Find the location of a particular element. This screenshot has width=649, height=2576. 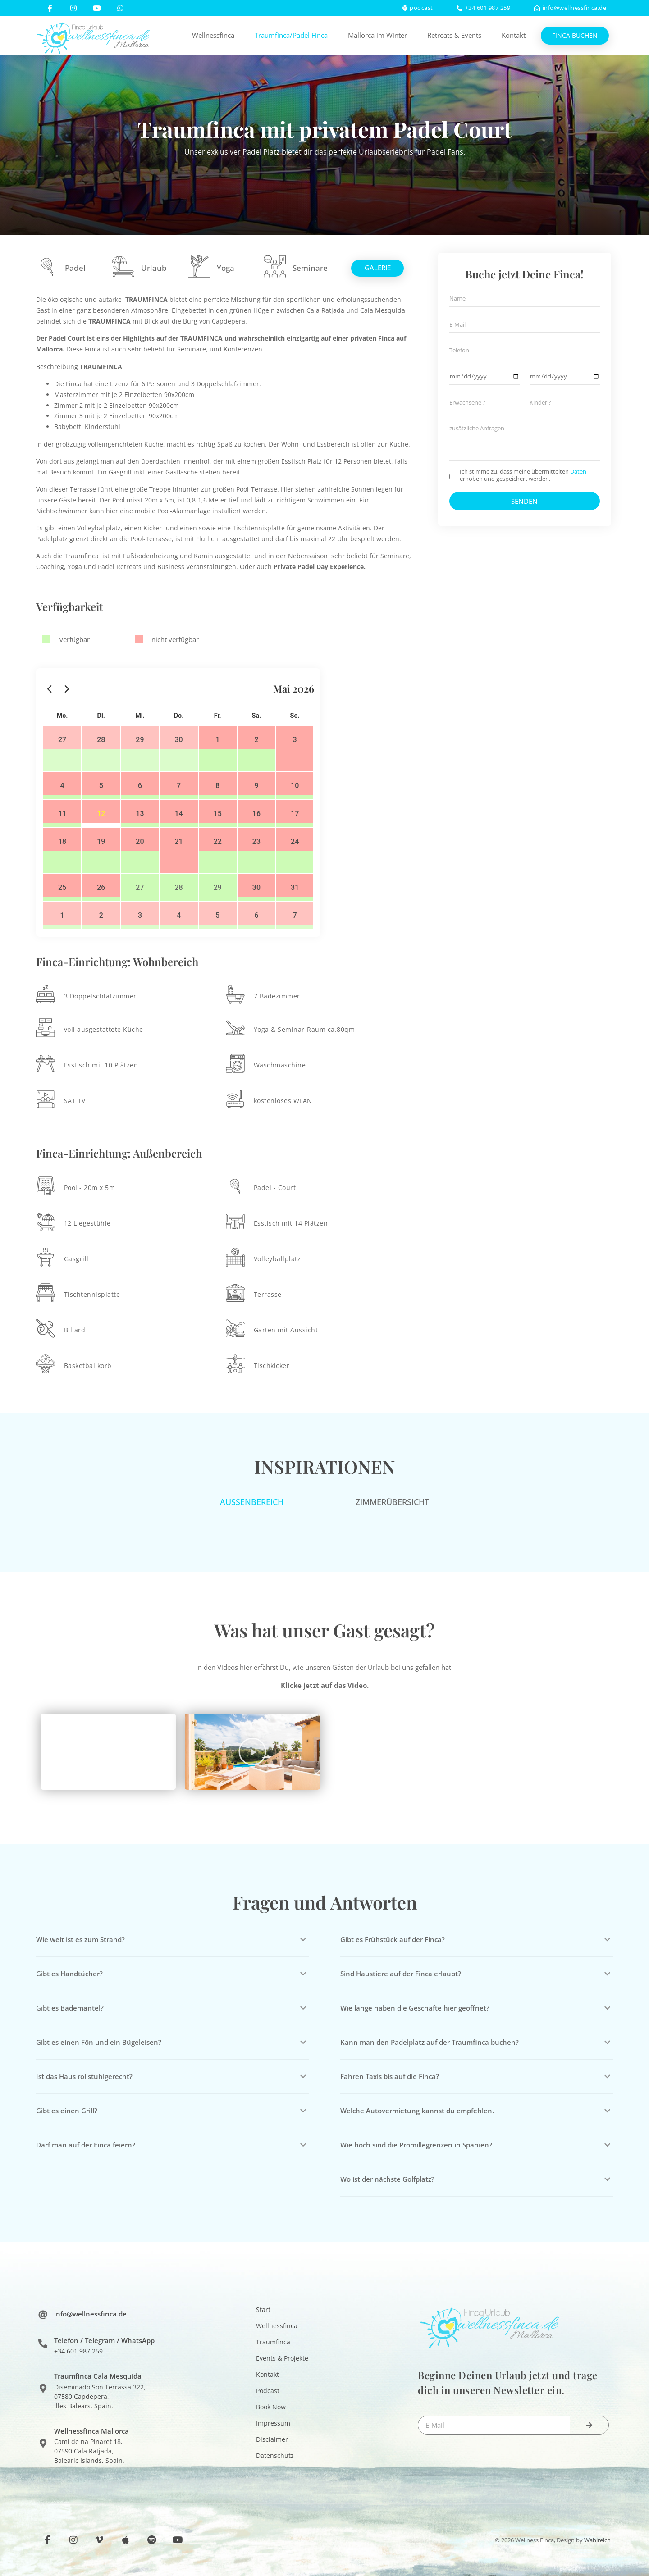

info@wellnessfinca.de is located at coordinates (90, 2313).